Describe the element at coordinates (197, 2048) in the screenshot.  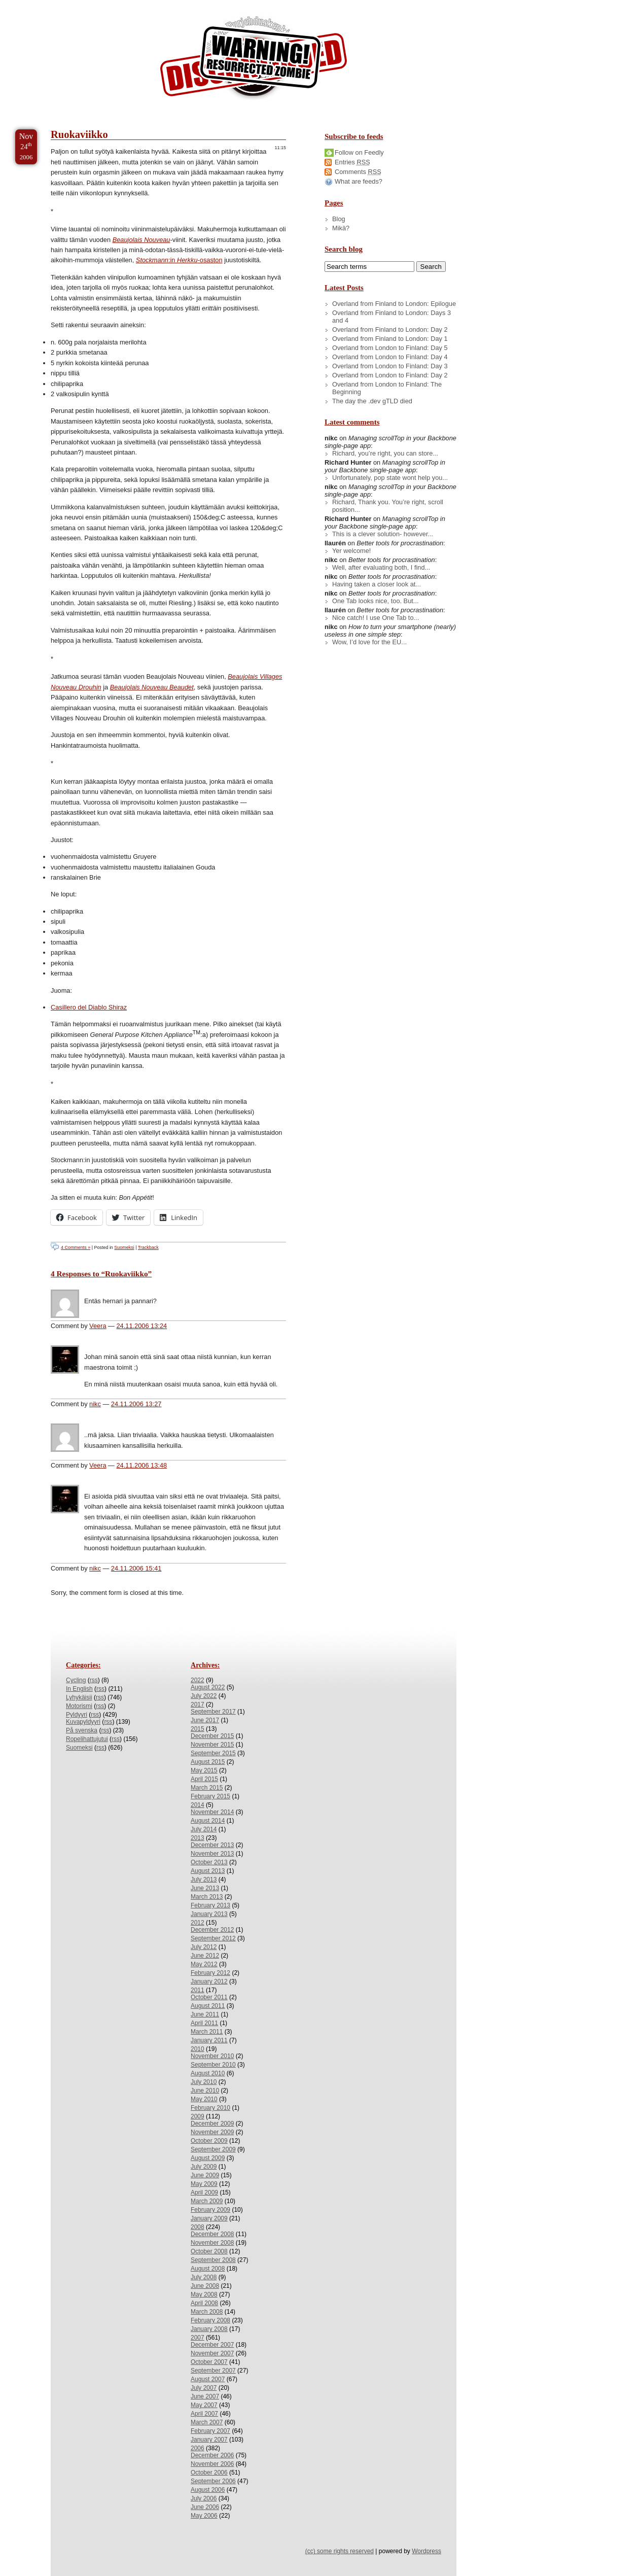
I see `2010` at that location.